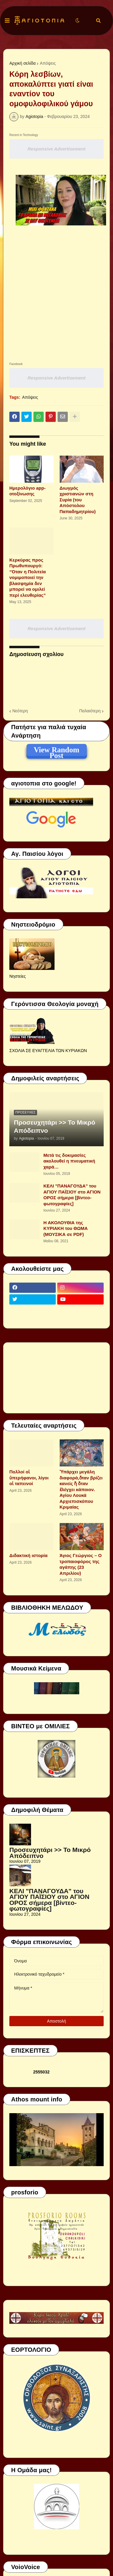  I want to click on Απόψεις, so click(48, 63).